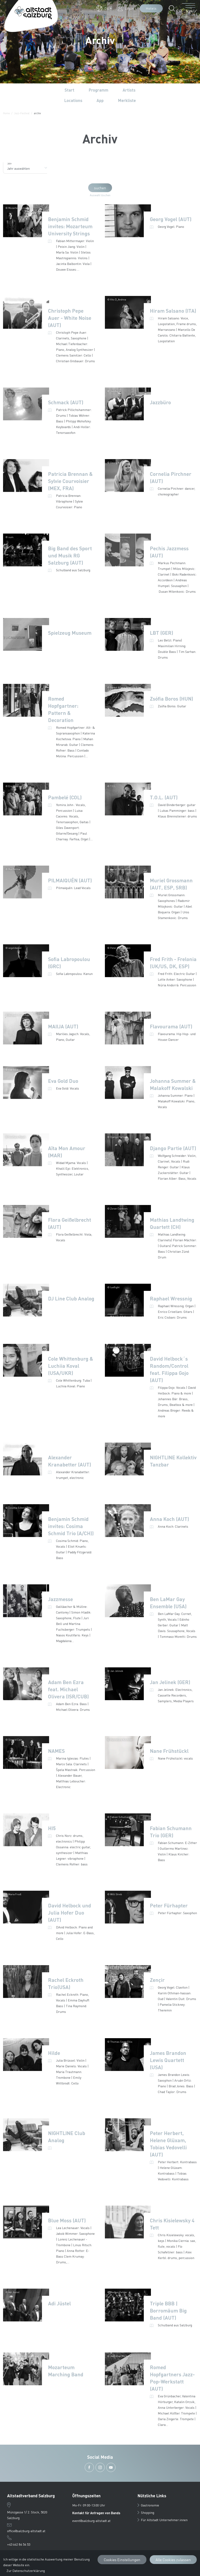  I want to click on Home, so click(6, 113).